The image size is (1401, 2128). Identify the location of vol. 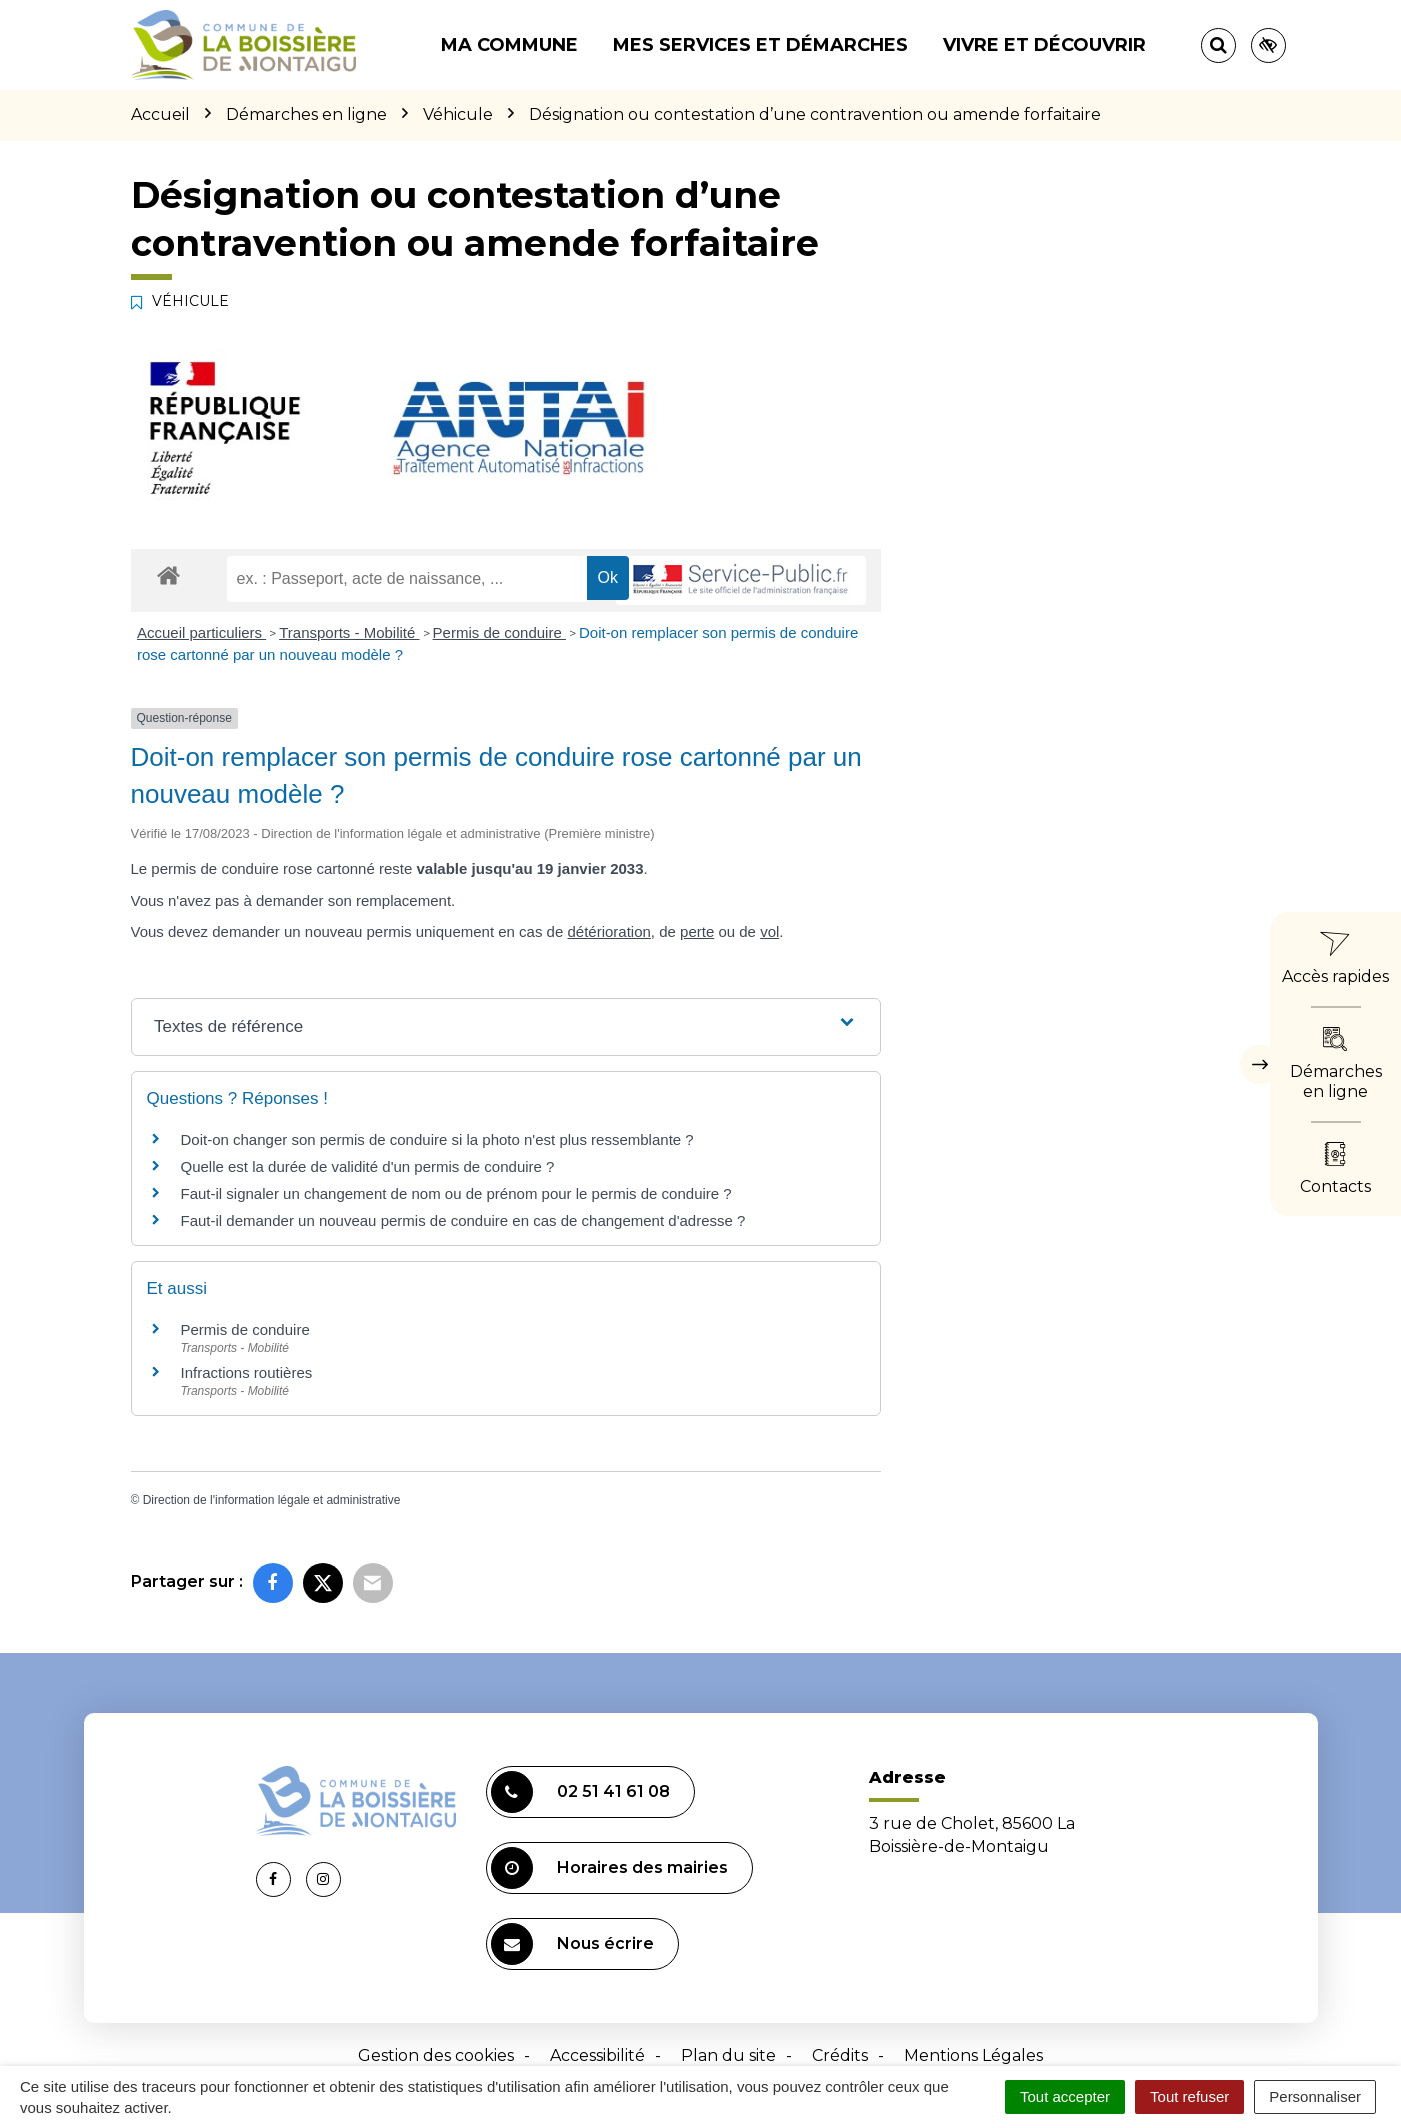
(769, 931).